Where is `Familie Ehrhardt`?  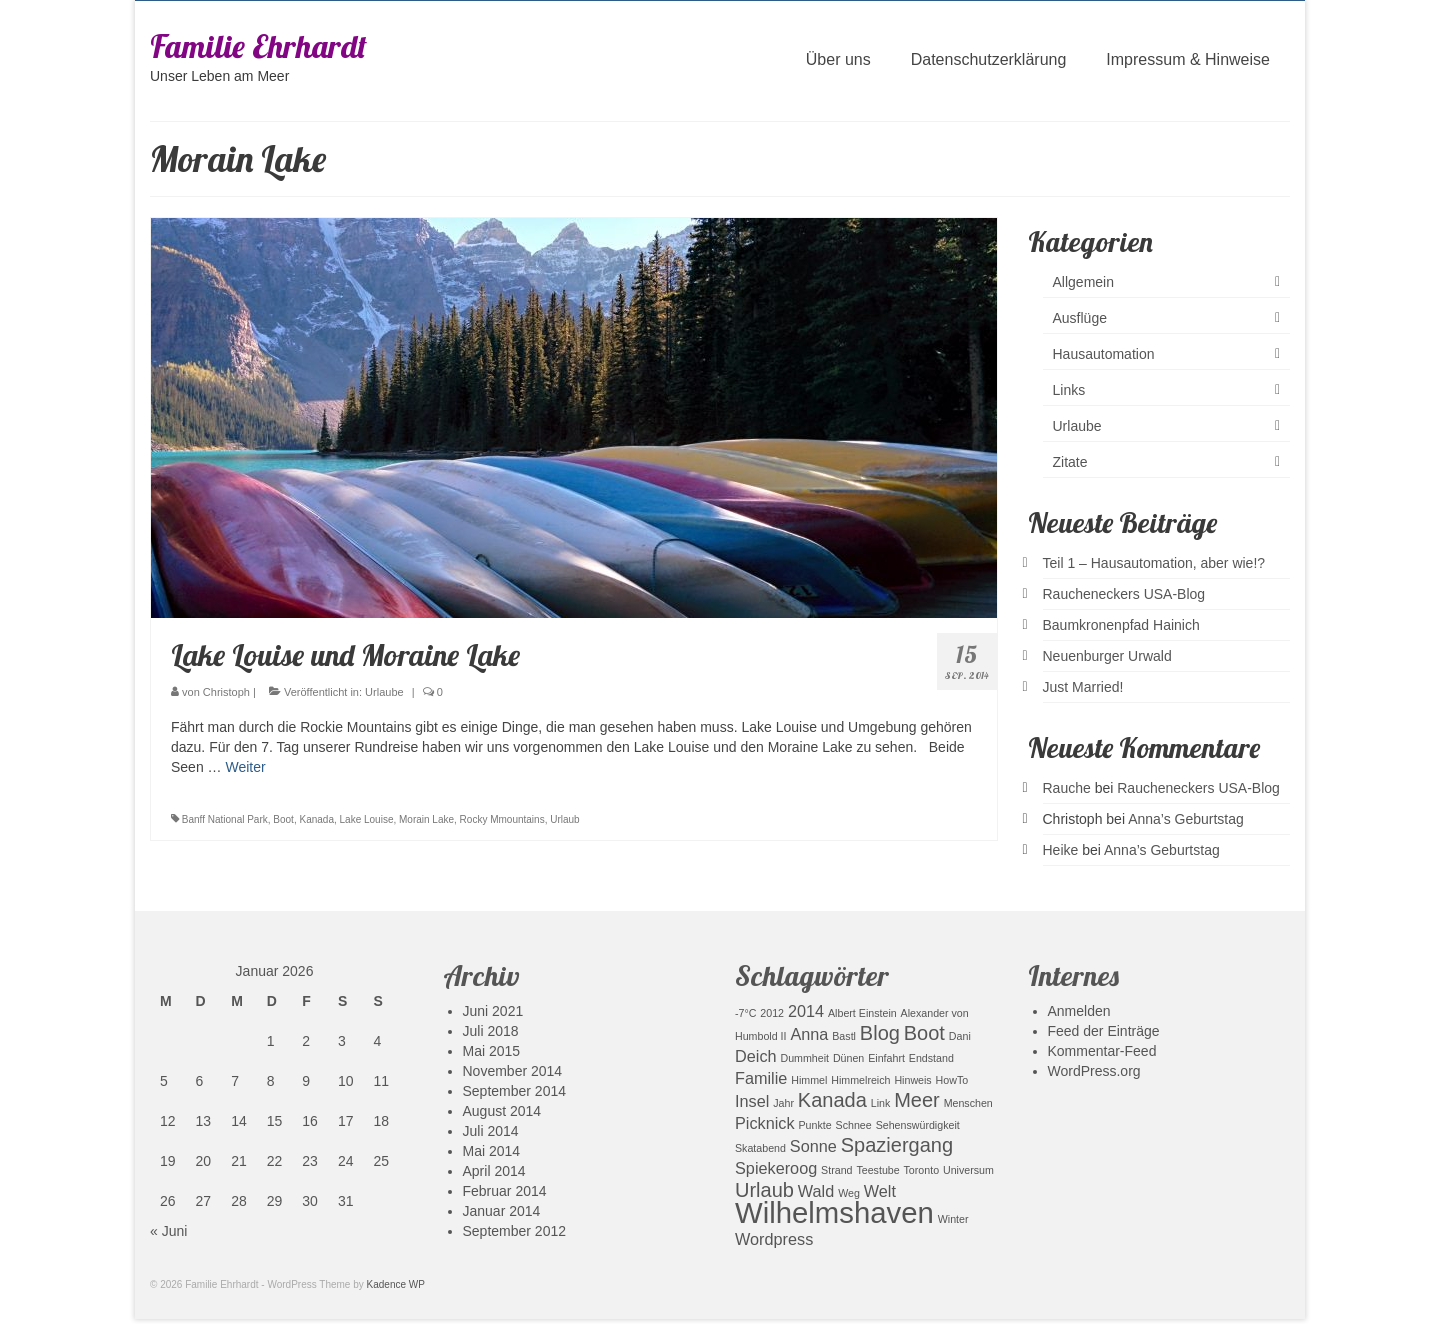 Familie Ehrhardt is located at coordinates (258, 46).